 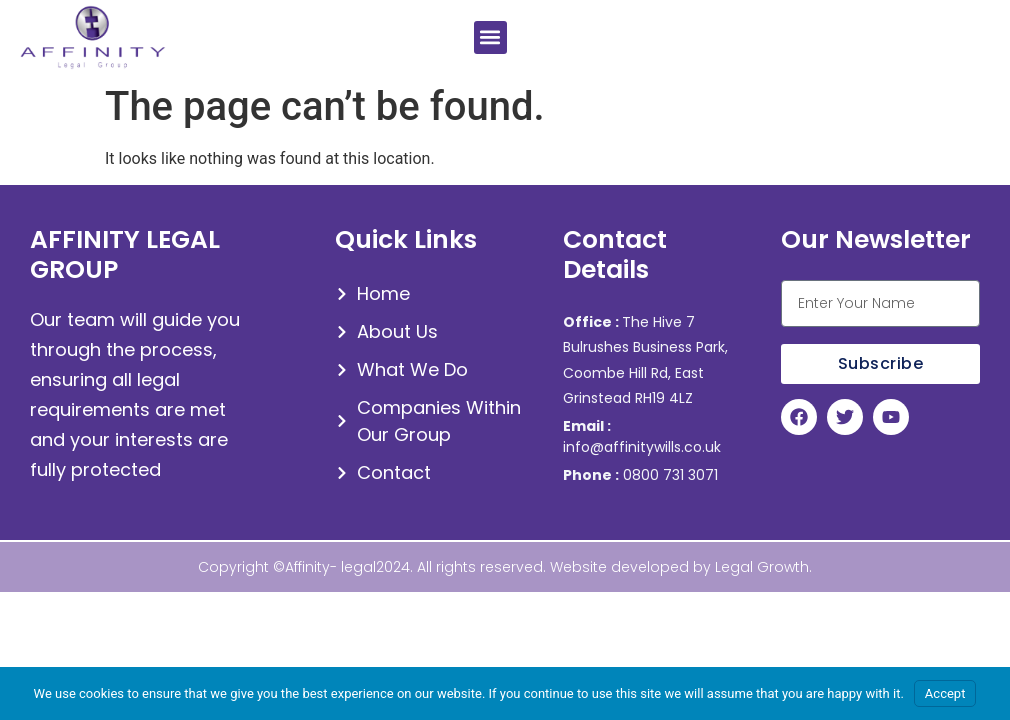 What do you see at coordinates (125, 254) in the screenshot?
I see `AFFINITY LEGAL GROUP` at bounding box center [125, 254].